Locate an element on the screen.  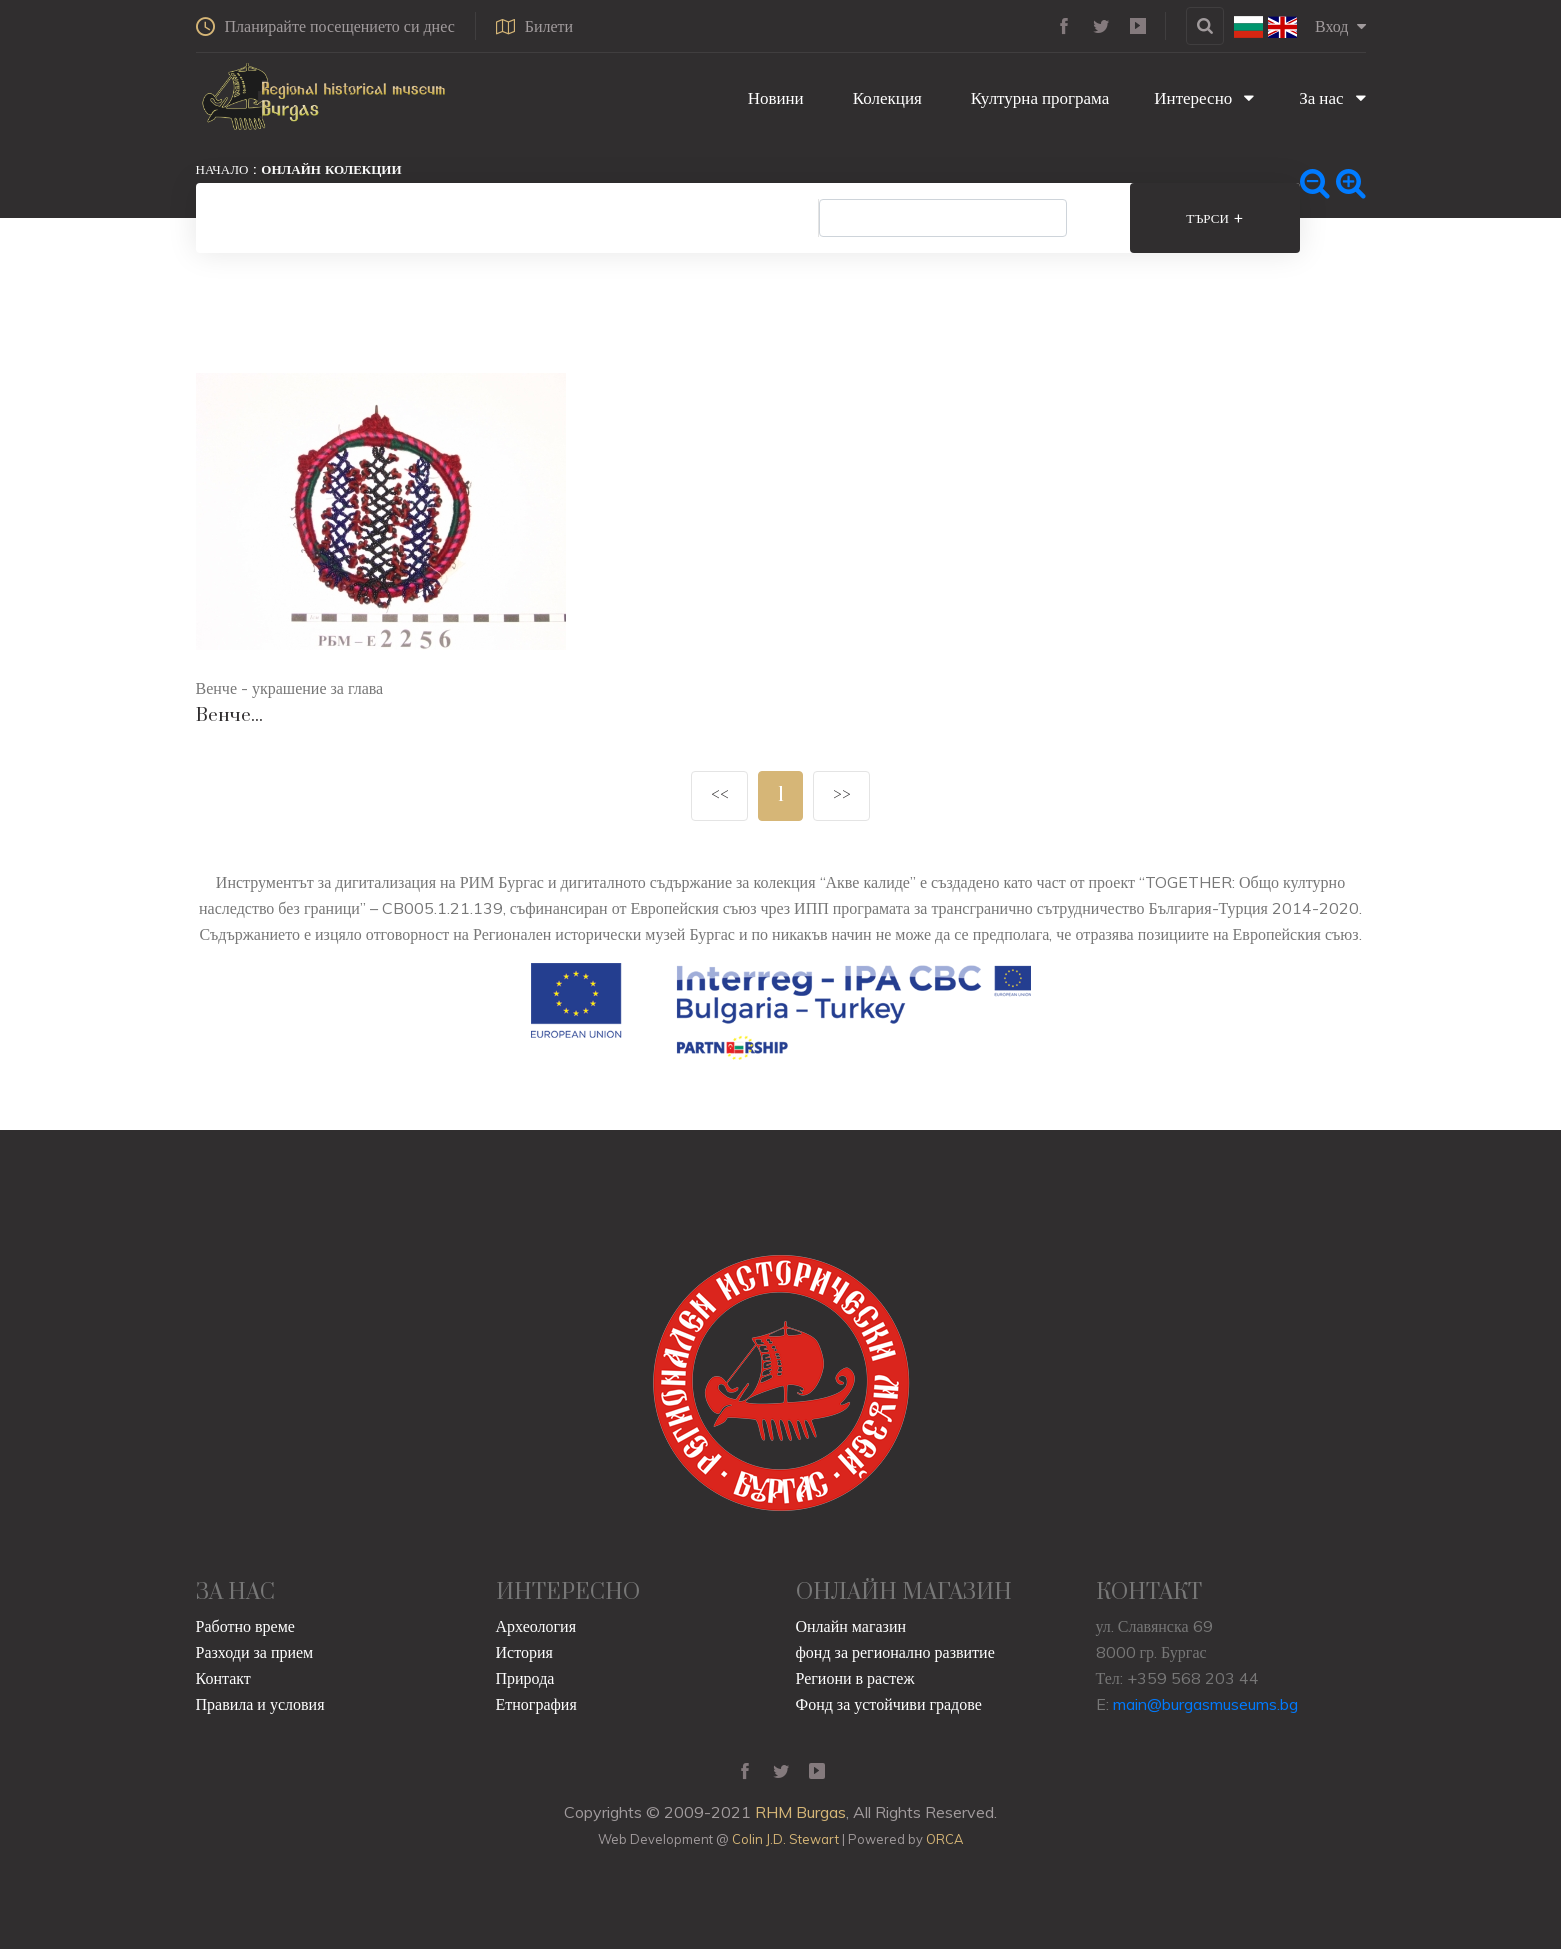
Колекция is located at coordinates (885, 97).